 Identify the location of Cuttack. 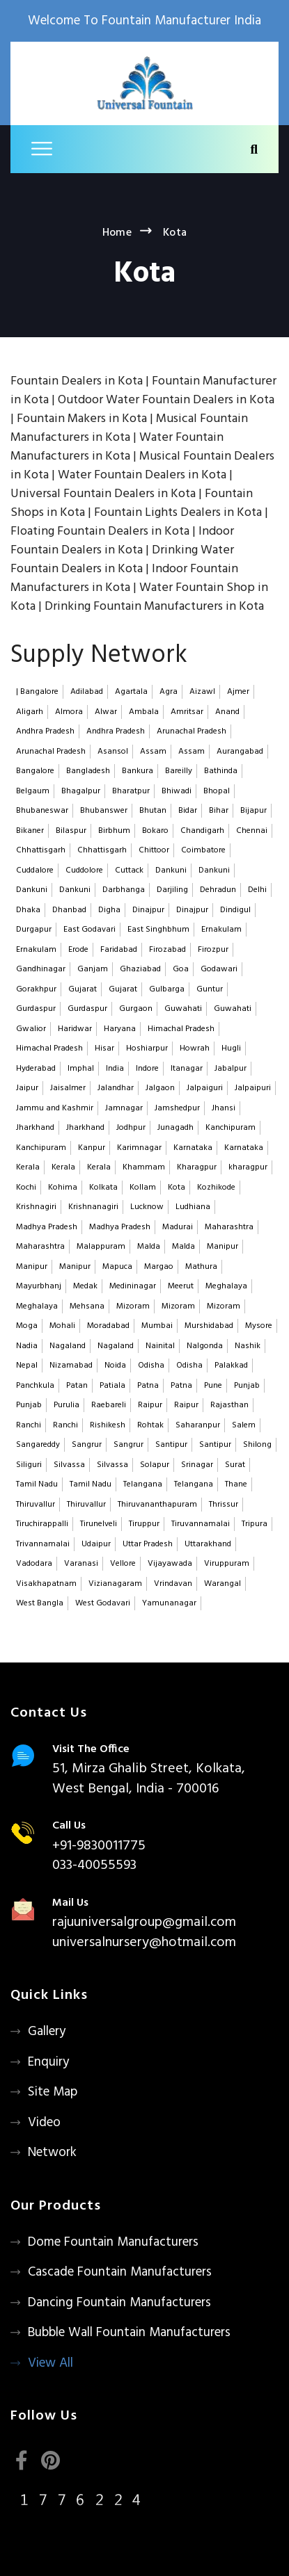
(129, 870).